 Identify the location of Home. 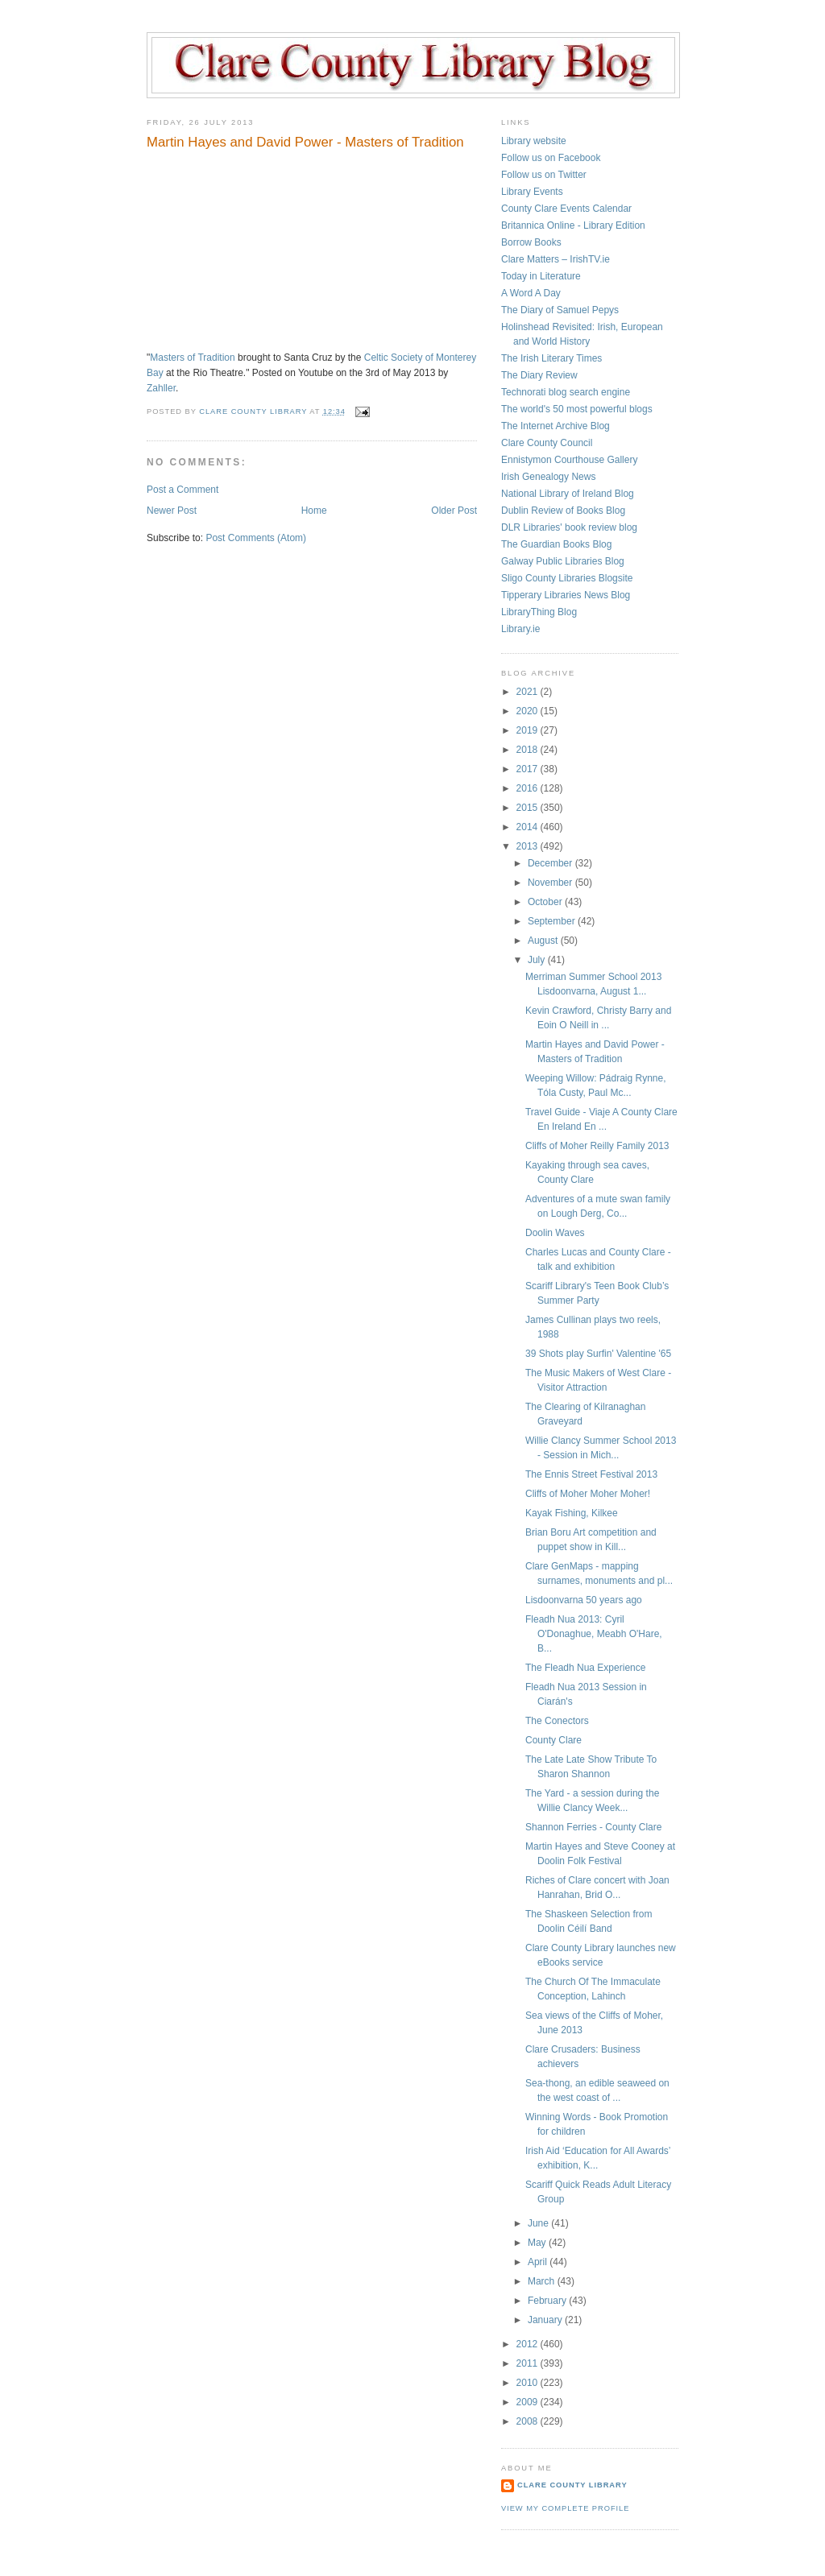
(314, 510).